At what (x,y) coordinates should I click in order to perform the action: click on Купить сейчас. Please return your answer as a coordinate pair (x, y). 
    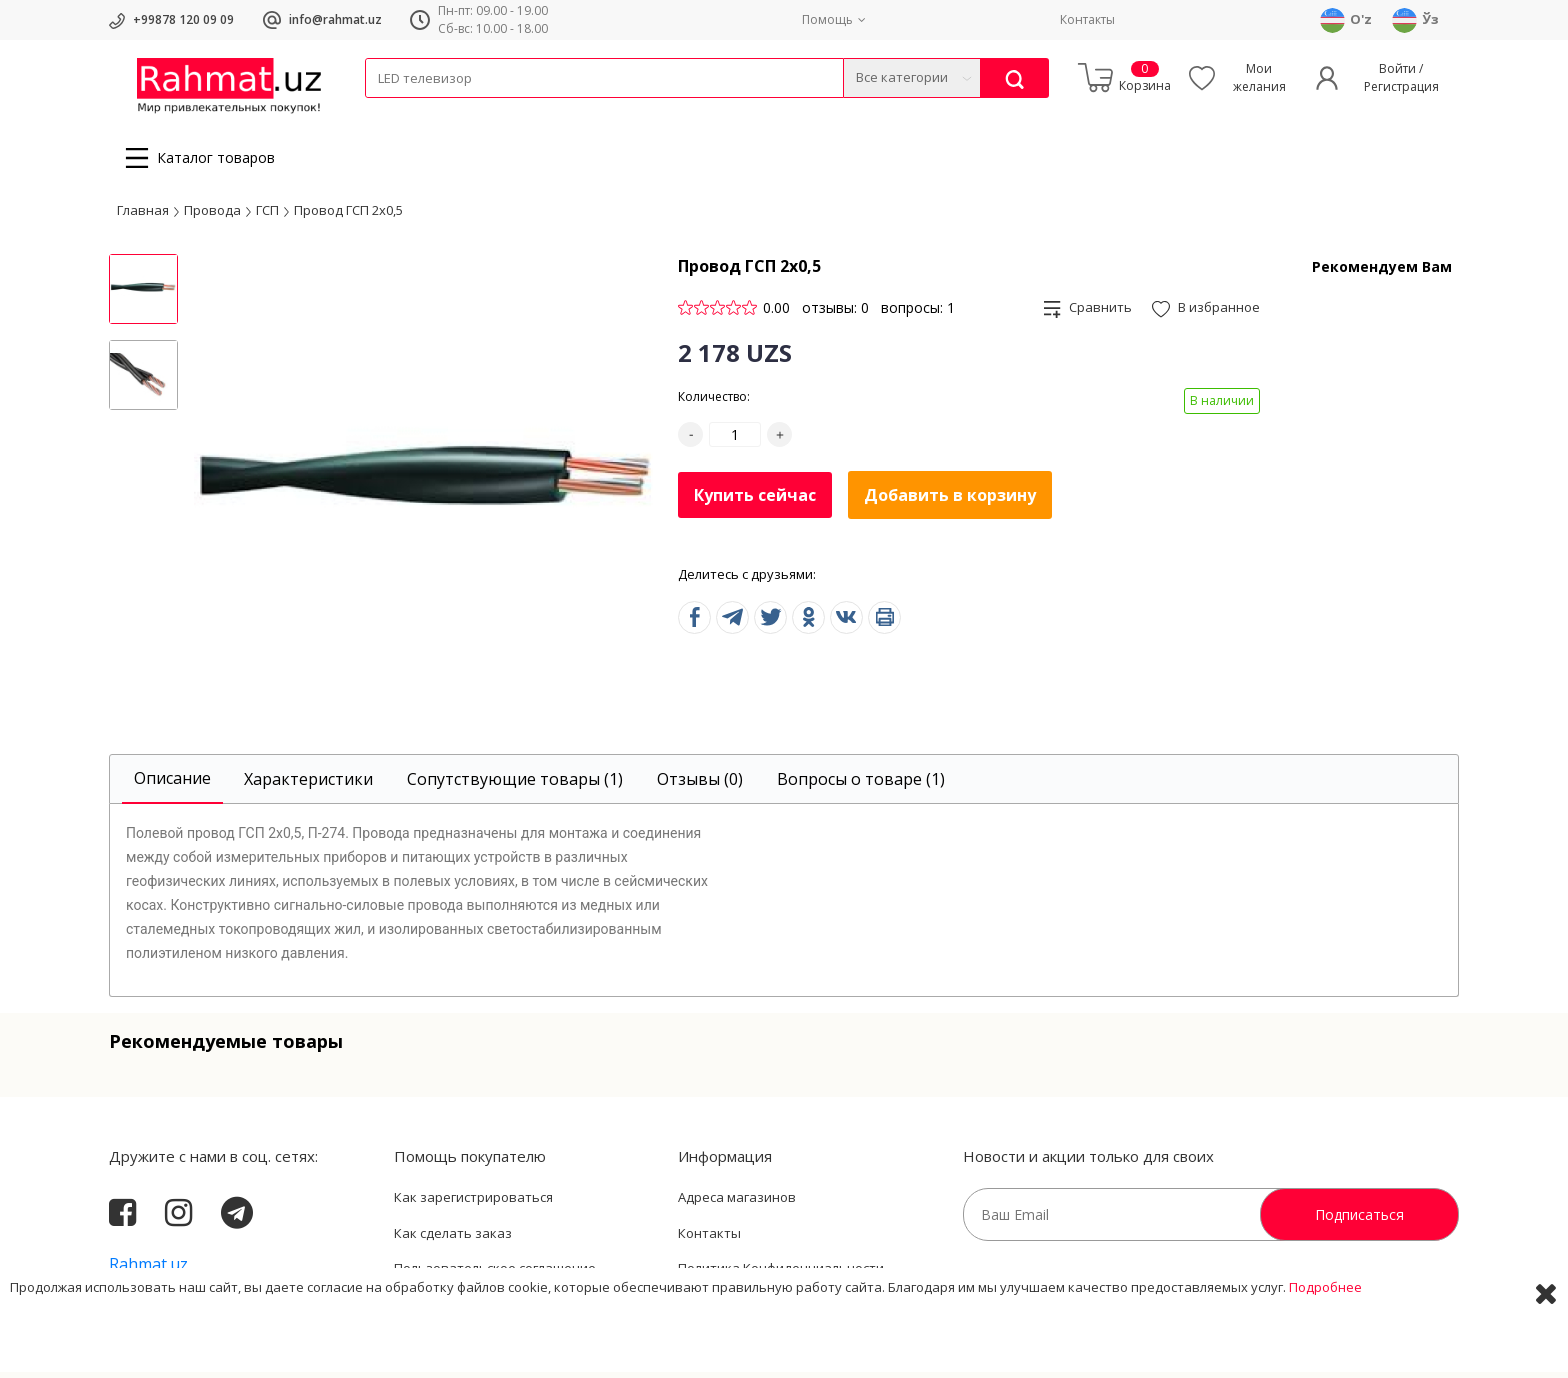
    Looking at the image, I should click on (755, 500).